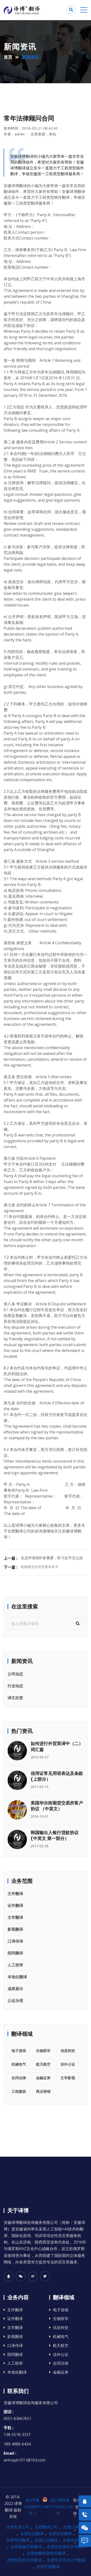 This screenshot has height=2576, width=91. Describe the element at coordinates (17, 2418) in the screenshot. I see `0551-63667651` at that location.